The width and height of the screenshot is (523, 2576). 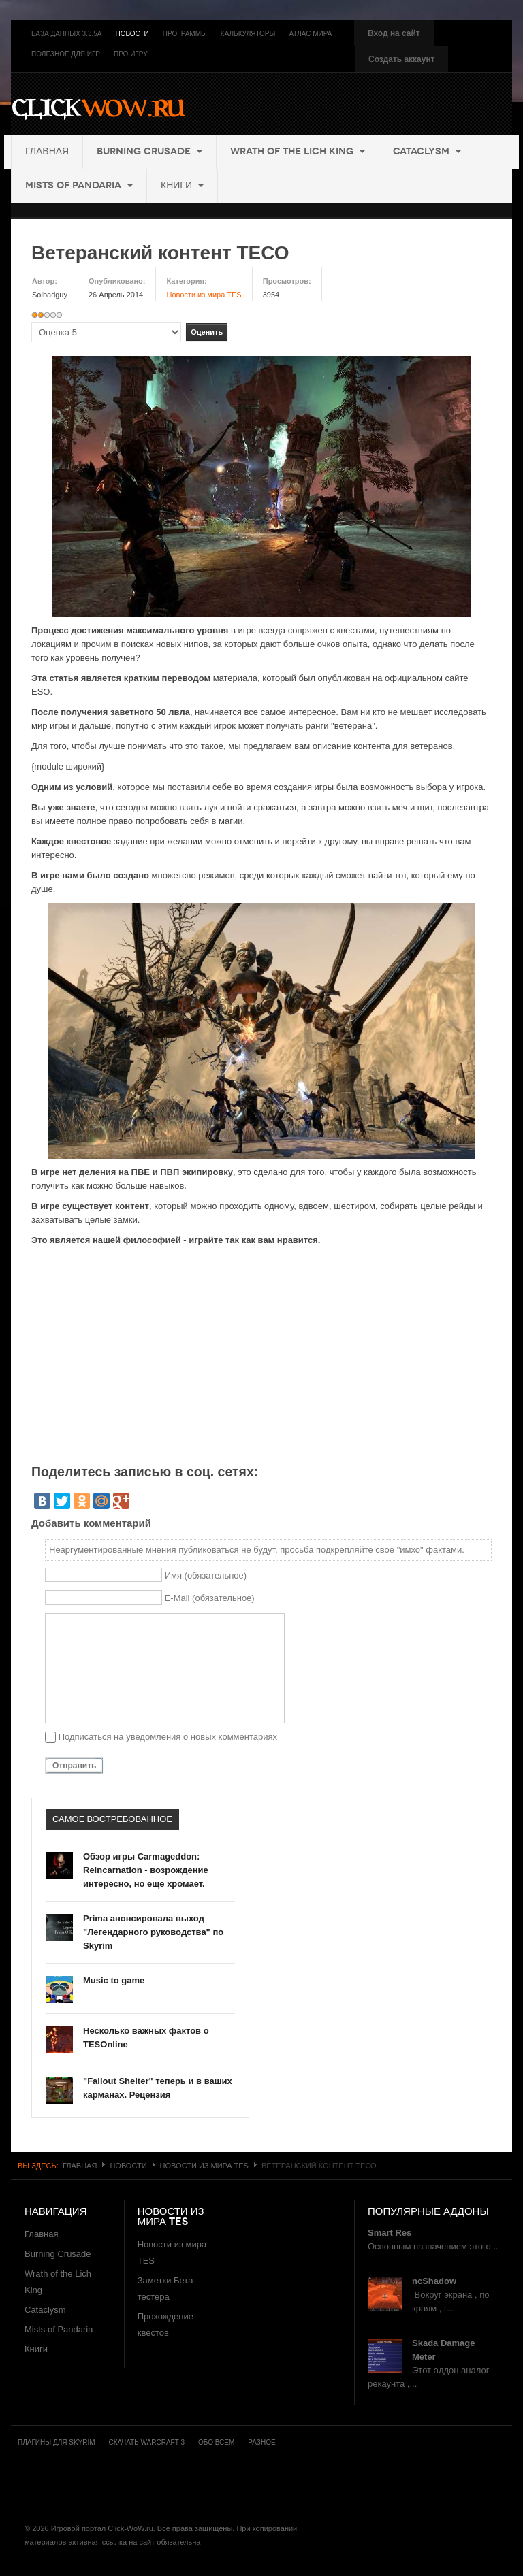 What do you see at coordinates (56, 2442) in the screenshot?
I see `Плагины для Skyrim` at bounding box center [56, 2442].